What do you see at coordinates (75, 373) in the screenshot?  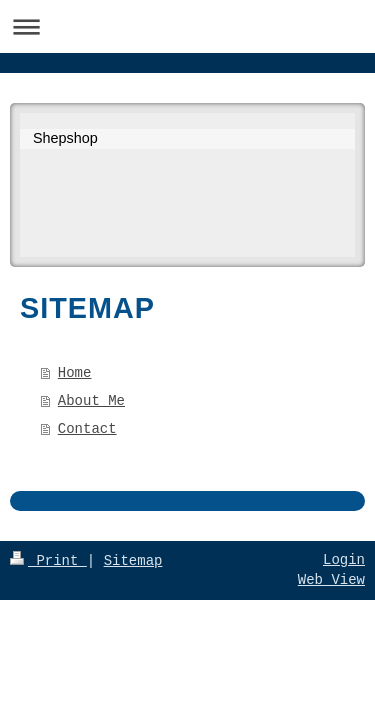 I see `Home` at bounding box center [75, 373].